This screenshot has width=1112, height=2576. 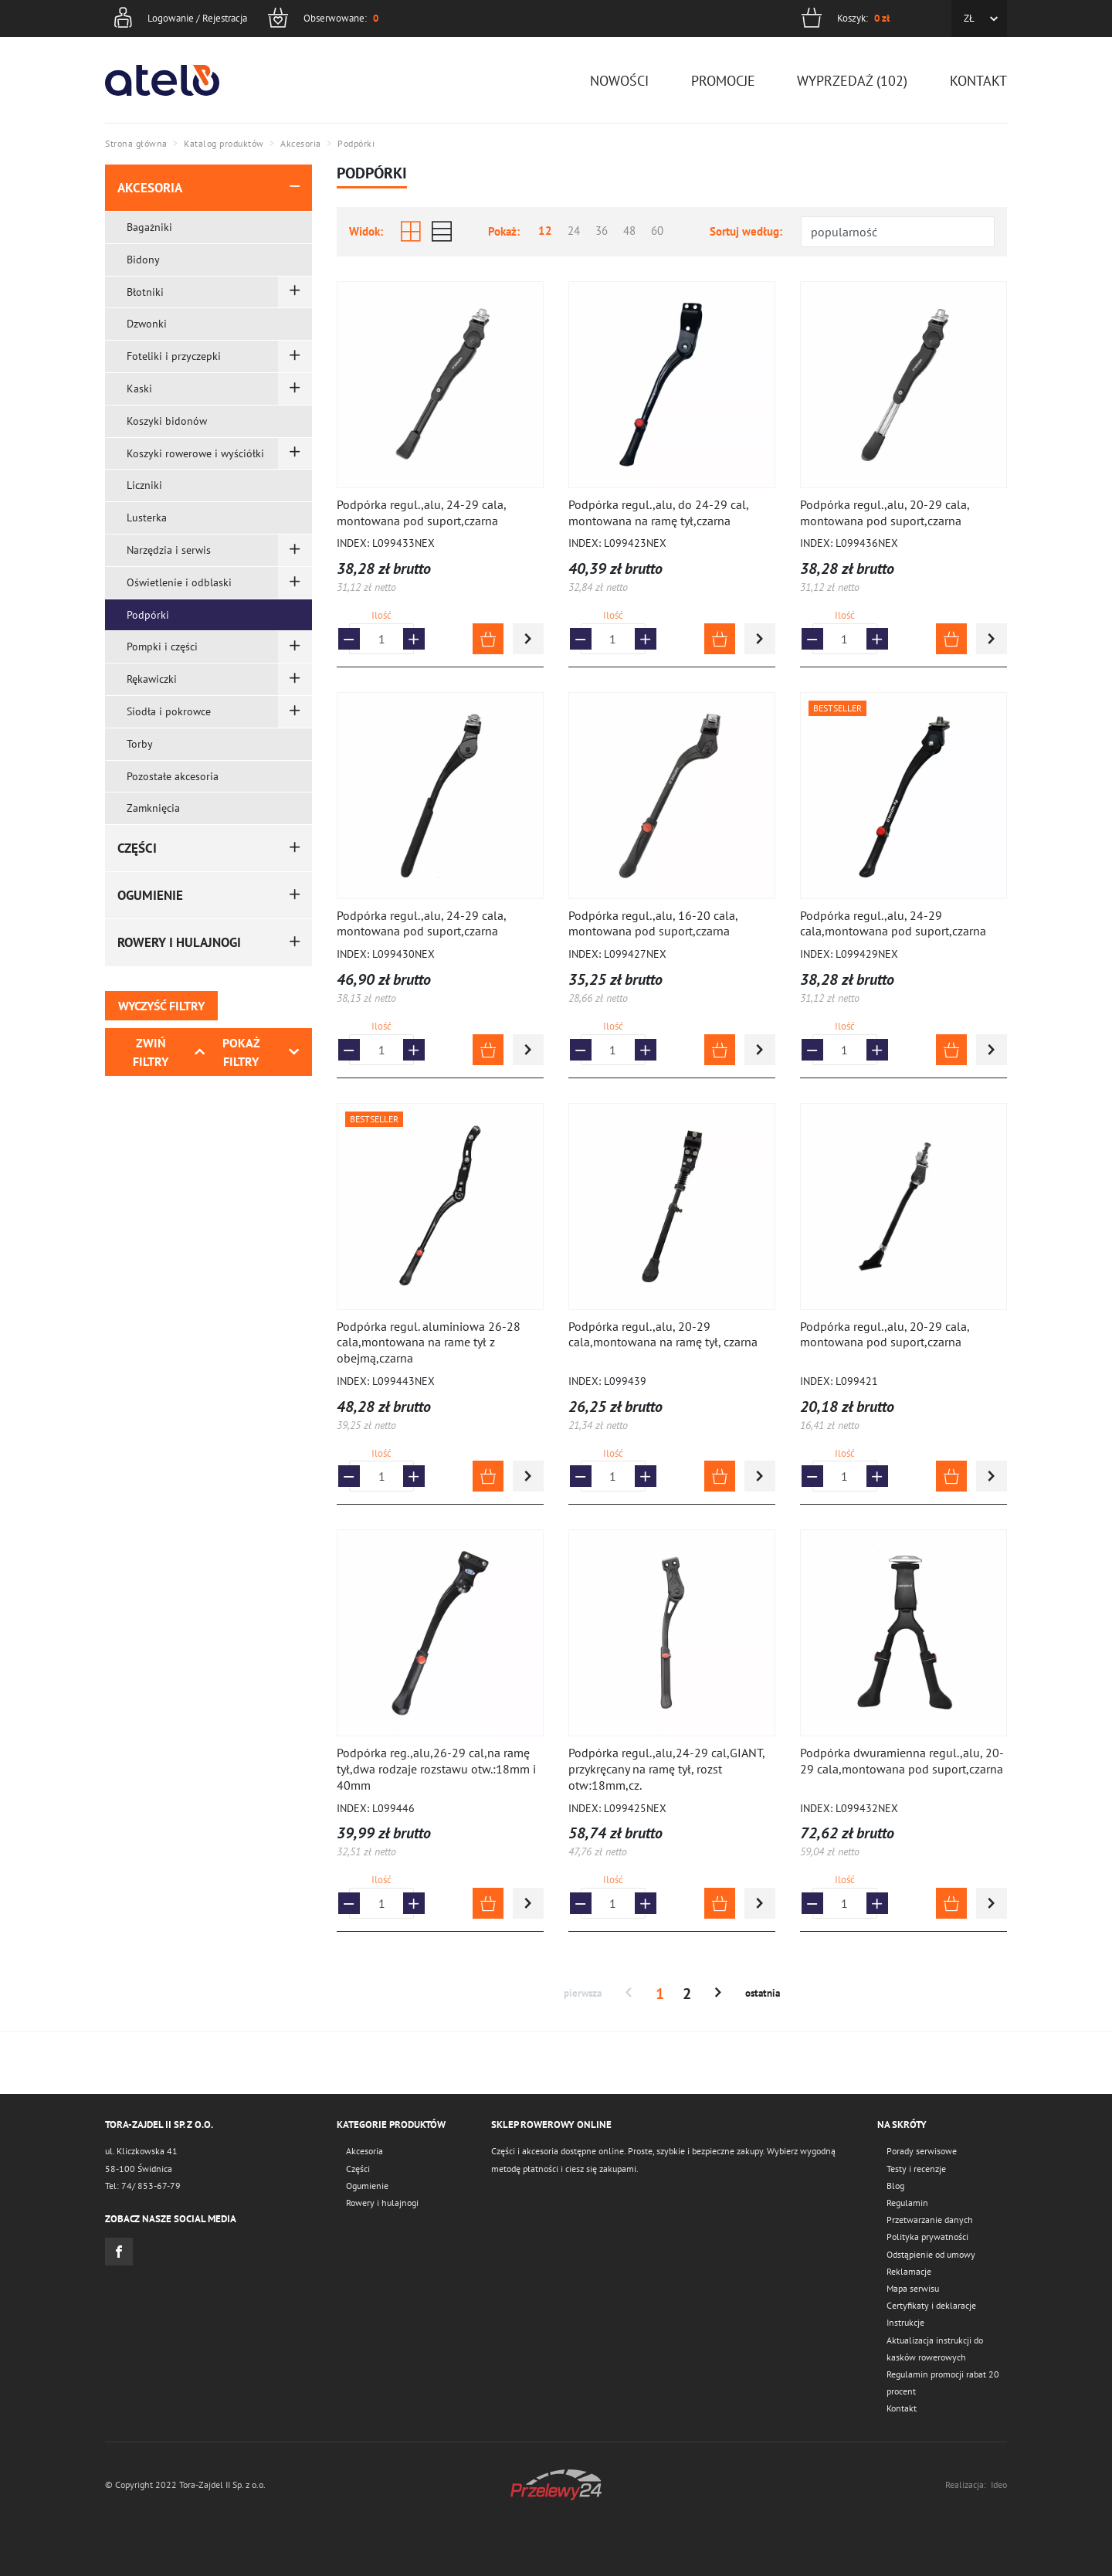 I want to click on Wyprzedaż (102), so click(x=852, y=81).